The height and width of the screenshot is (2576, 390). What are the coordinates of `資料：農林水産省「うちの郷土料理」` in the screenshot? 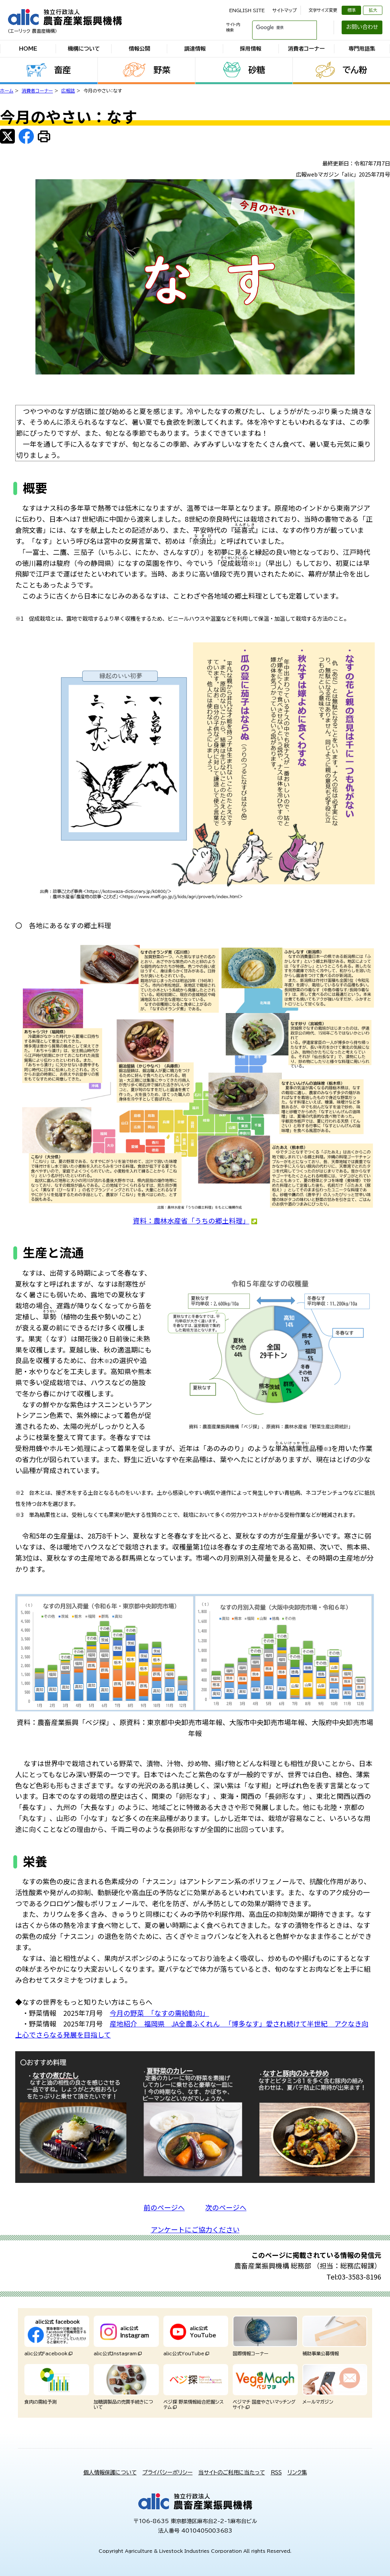 It's located at (195, 1220).